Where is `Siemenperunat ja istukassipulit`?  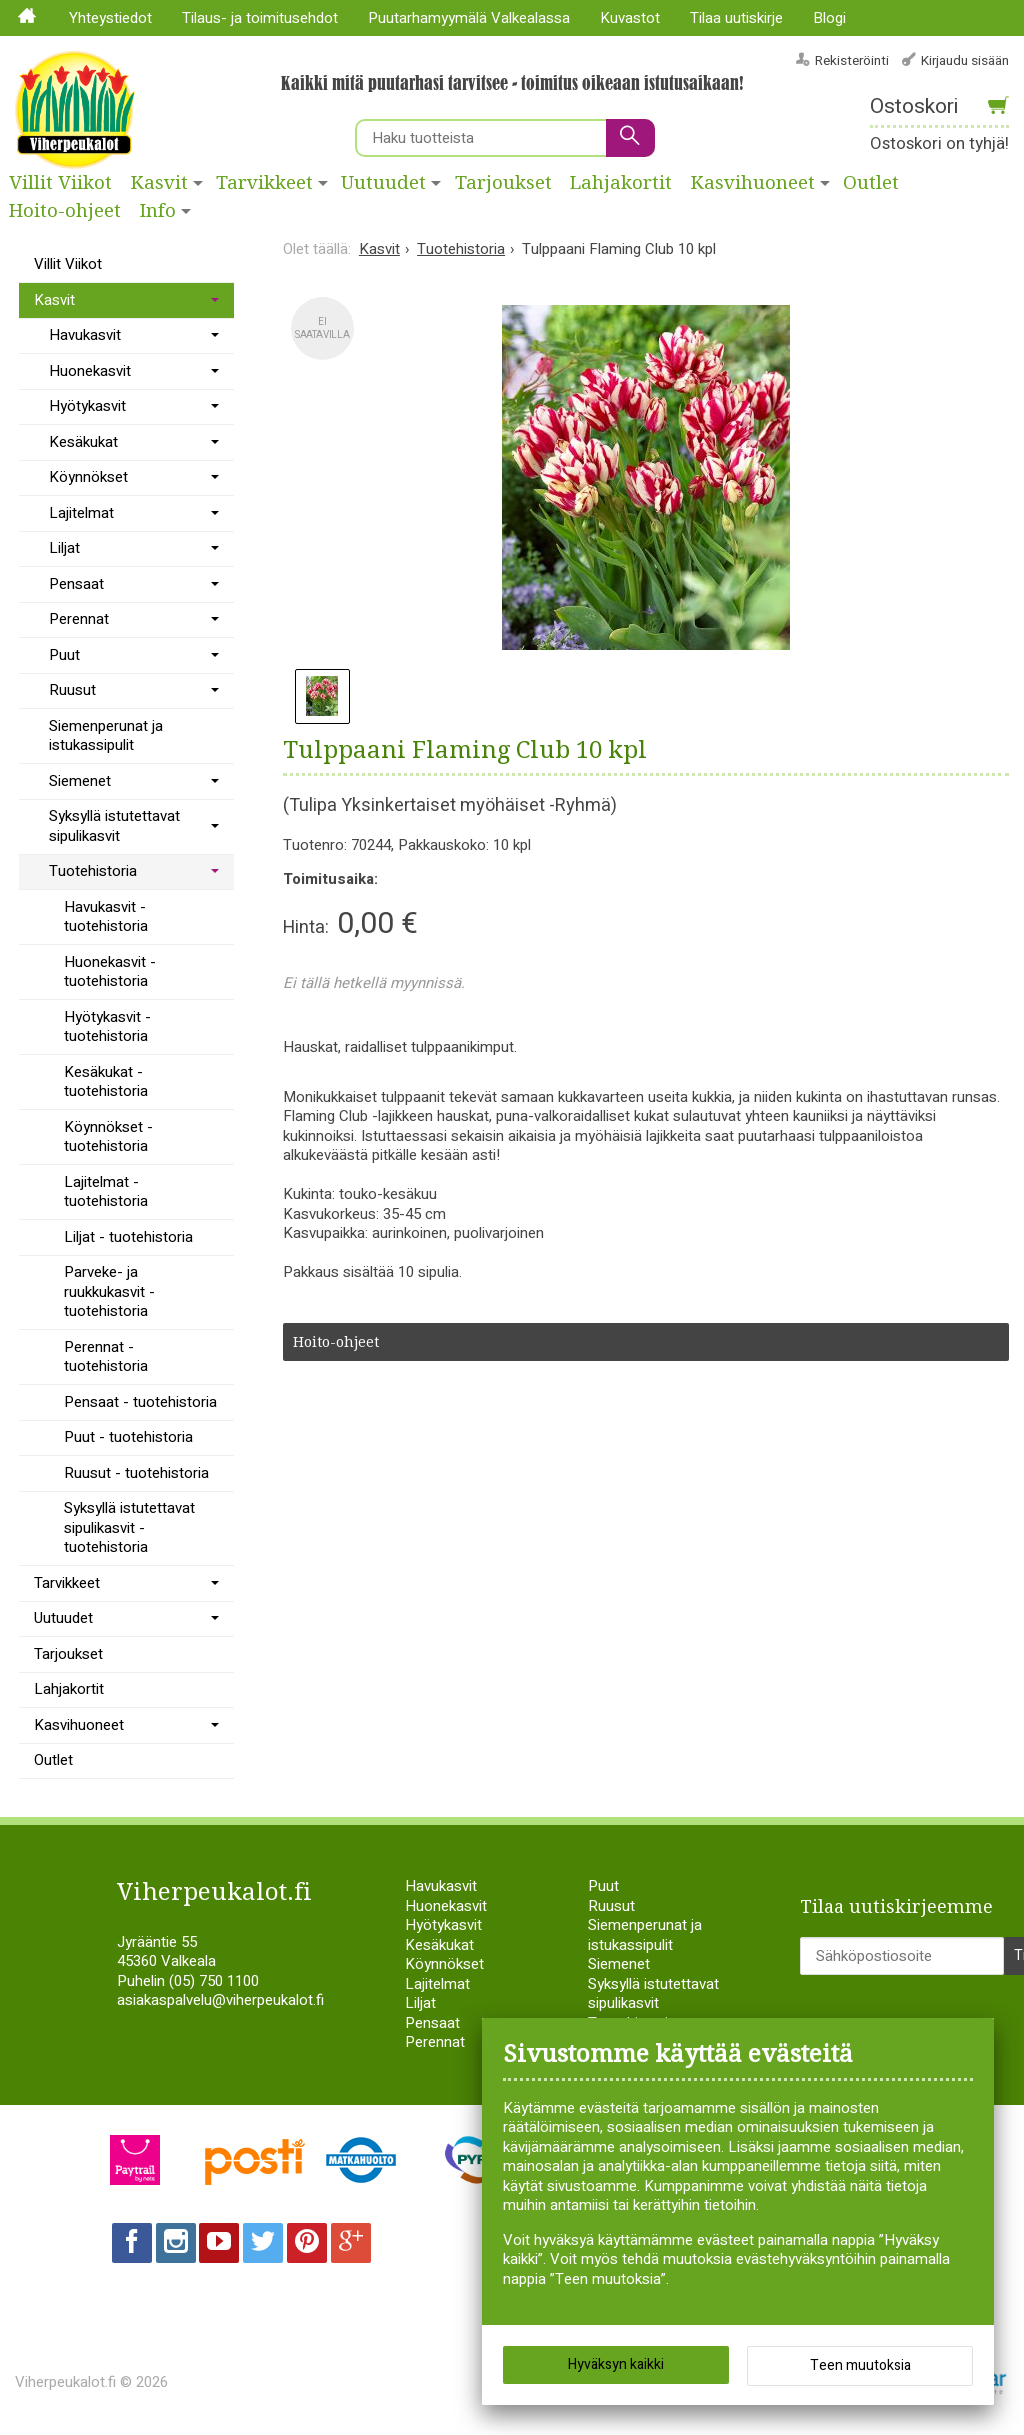 Siemenperunat ja istukassipulit is located at coordinates (106, 736).